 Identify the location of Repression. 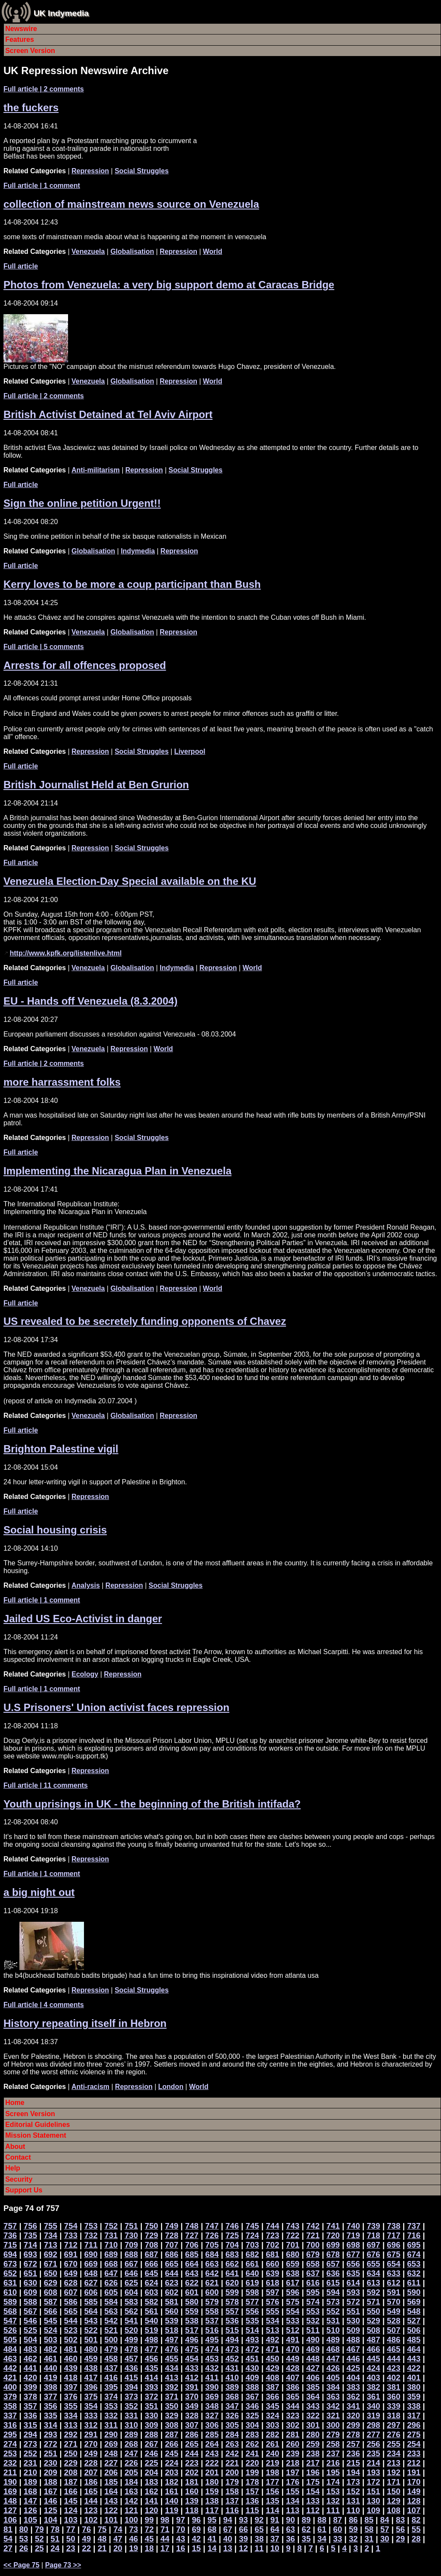
(90, 171).